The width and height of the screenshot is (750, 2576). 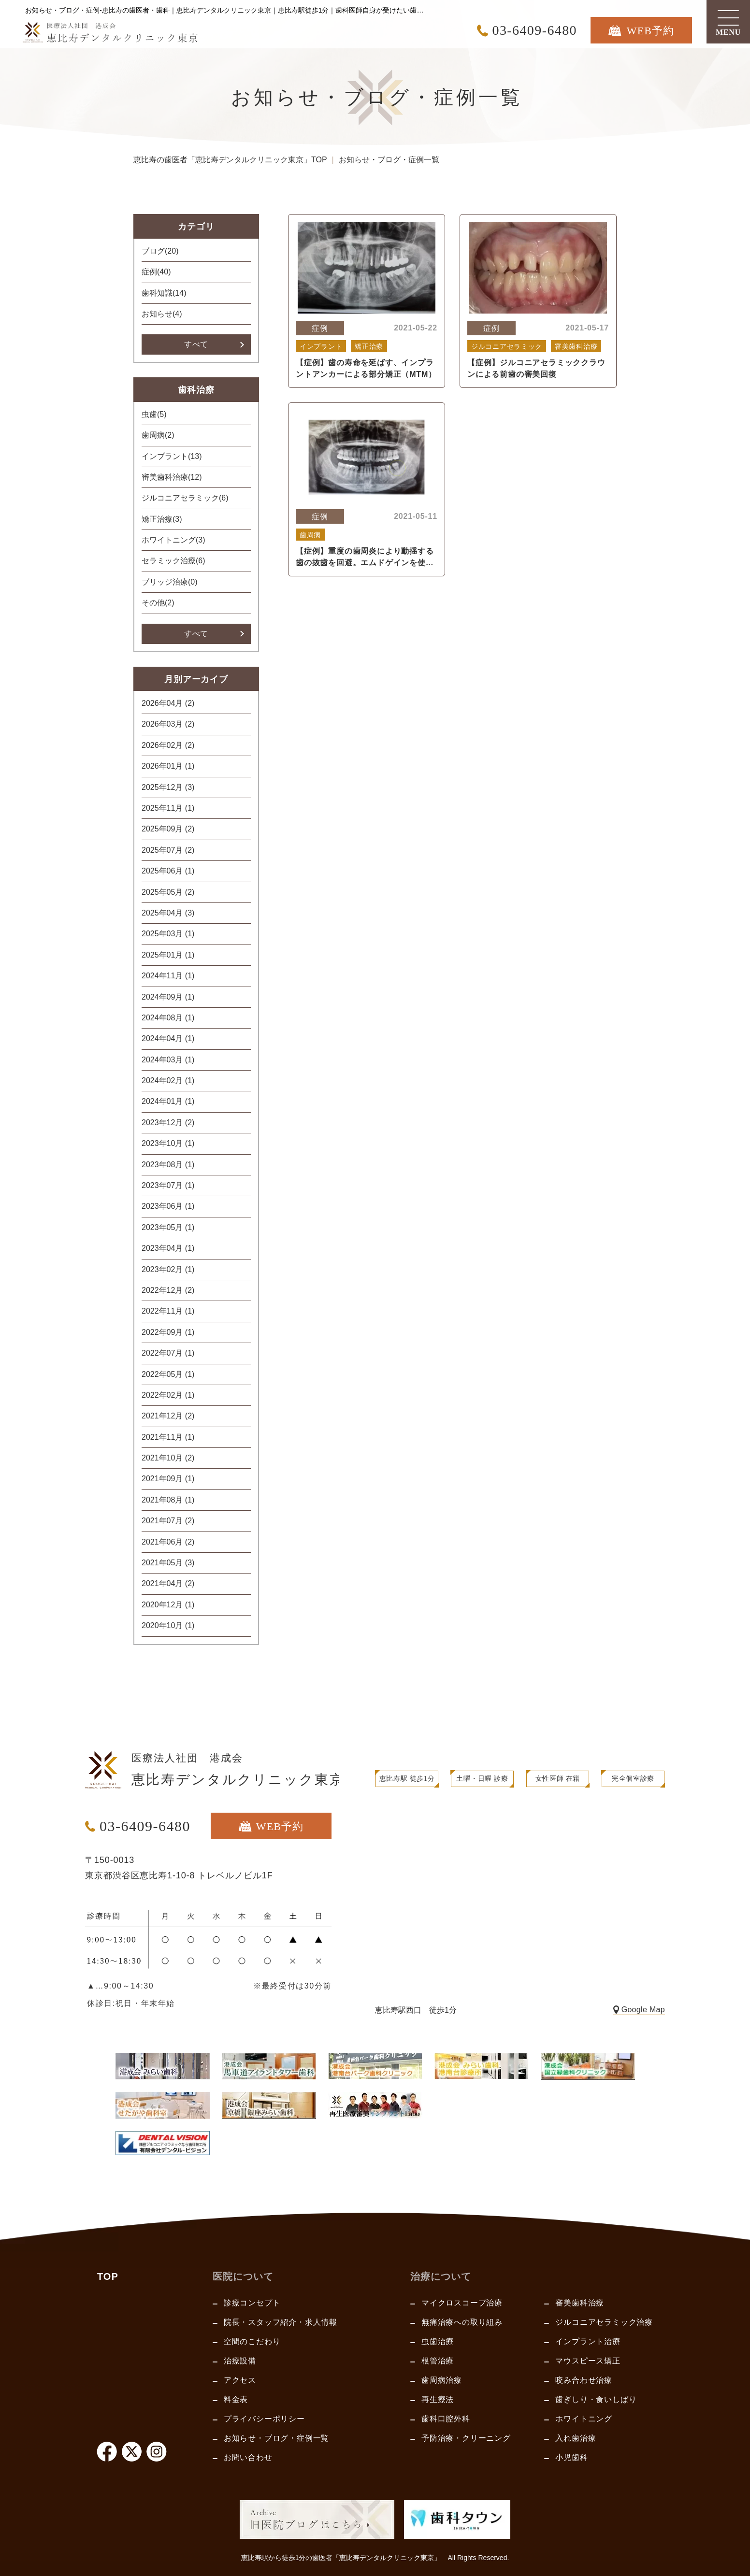 What do you see at coordinates (728, 32) in the screenshot?
I see `MENU` at bounding box center [728, 32].